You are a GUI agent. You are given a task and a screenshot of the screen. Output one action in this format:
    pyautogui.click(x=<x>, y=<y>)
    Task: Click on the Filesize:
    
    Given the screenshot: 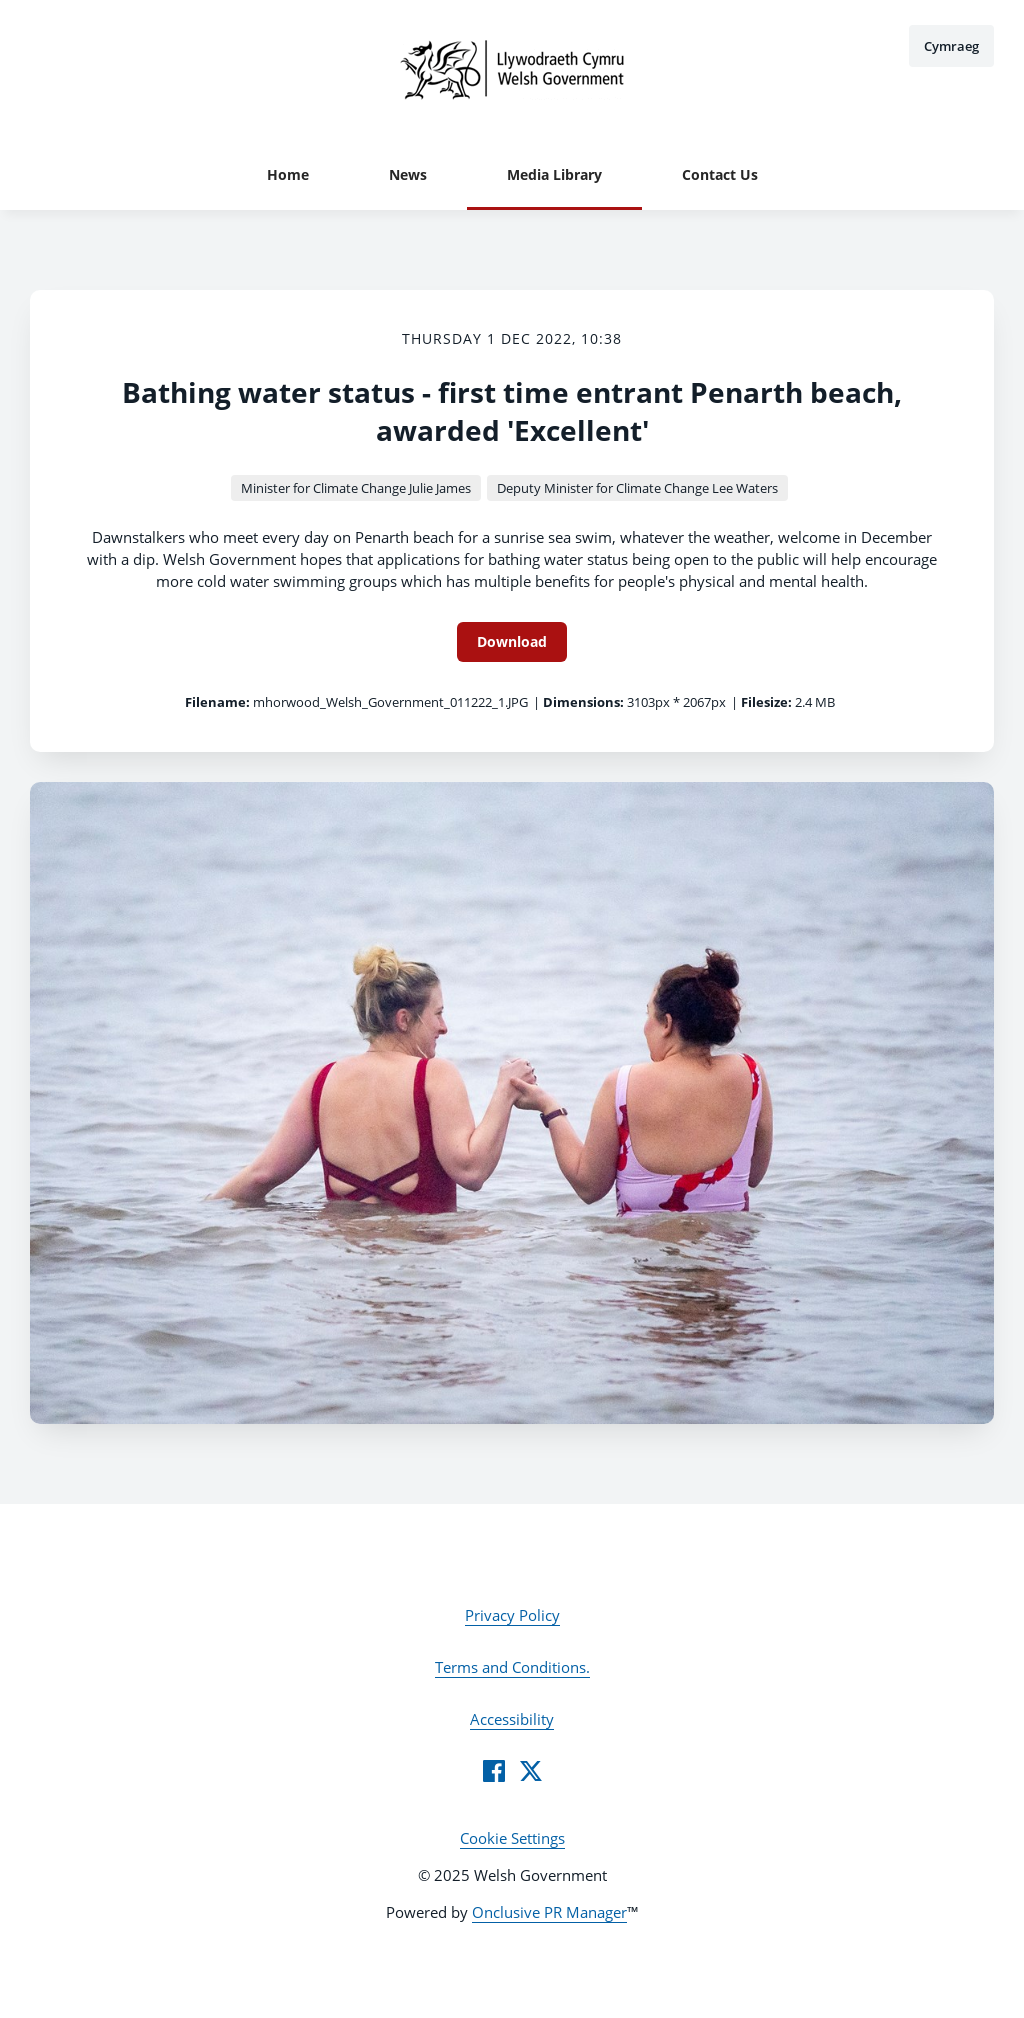 What is the action you would take?
    pyautogui.click(x=766, y=702)
    